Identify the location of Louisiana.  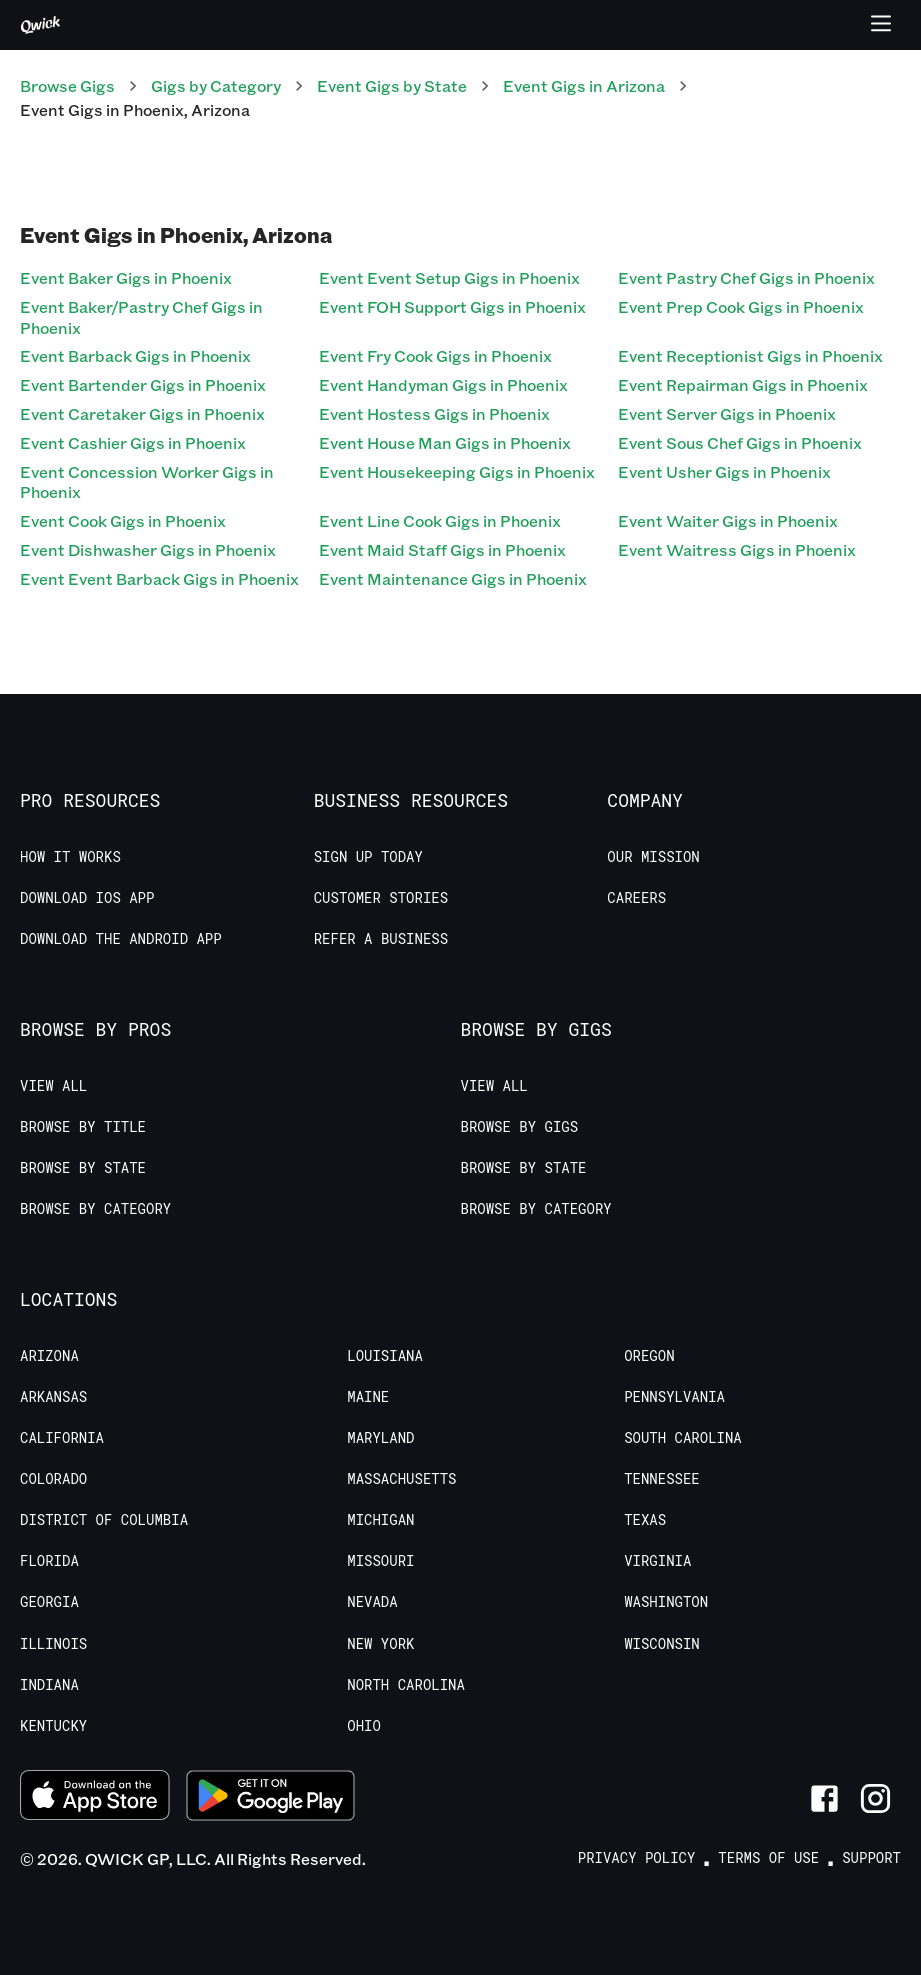
(385, 1356).